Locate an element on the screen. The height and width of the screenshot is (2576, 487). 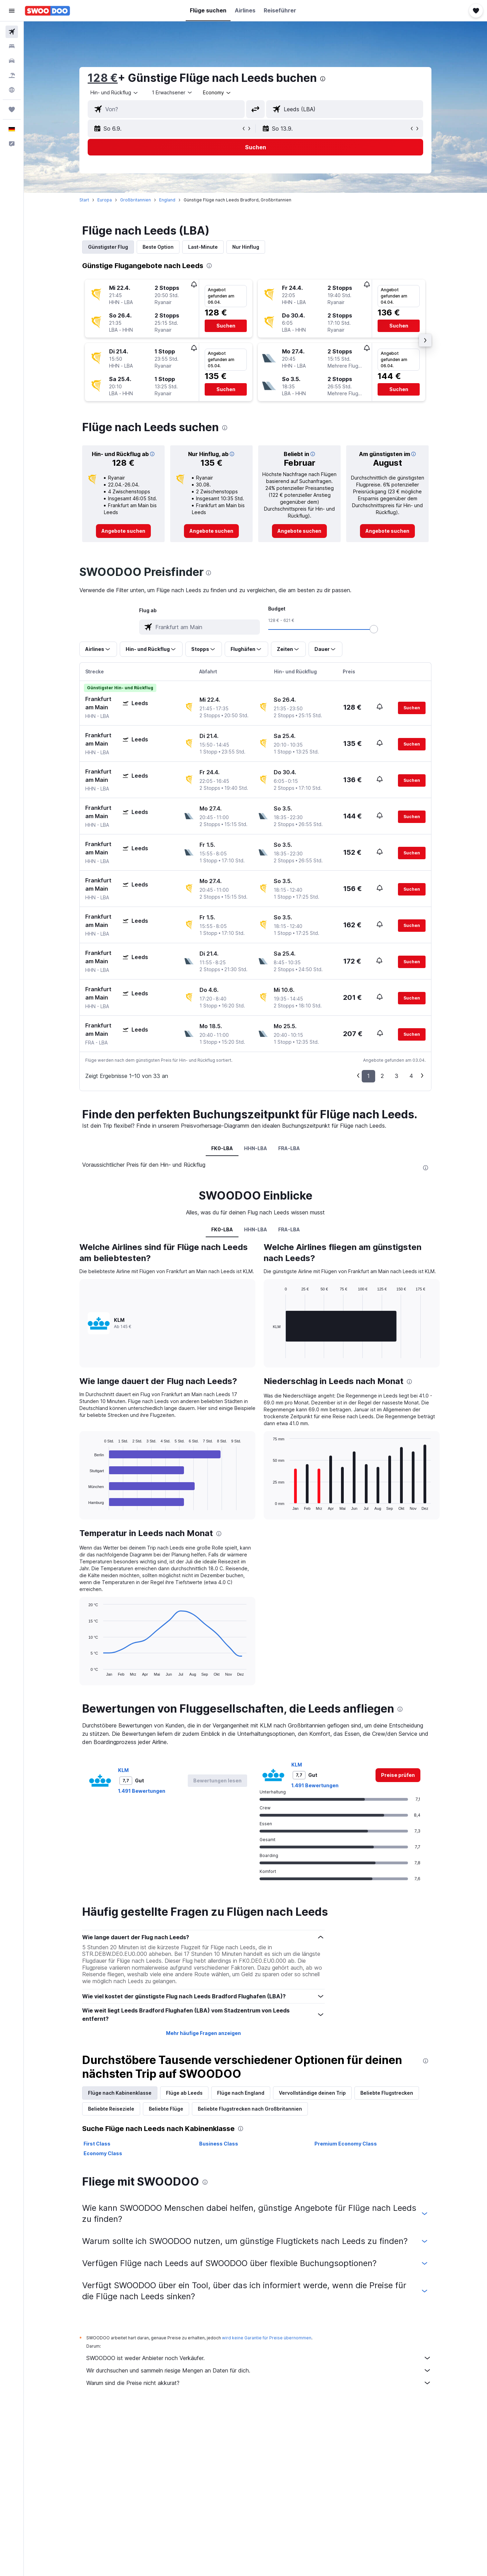
[Nach Mietwagen suchen] is located at coordinates (12, 61).